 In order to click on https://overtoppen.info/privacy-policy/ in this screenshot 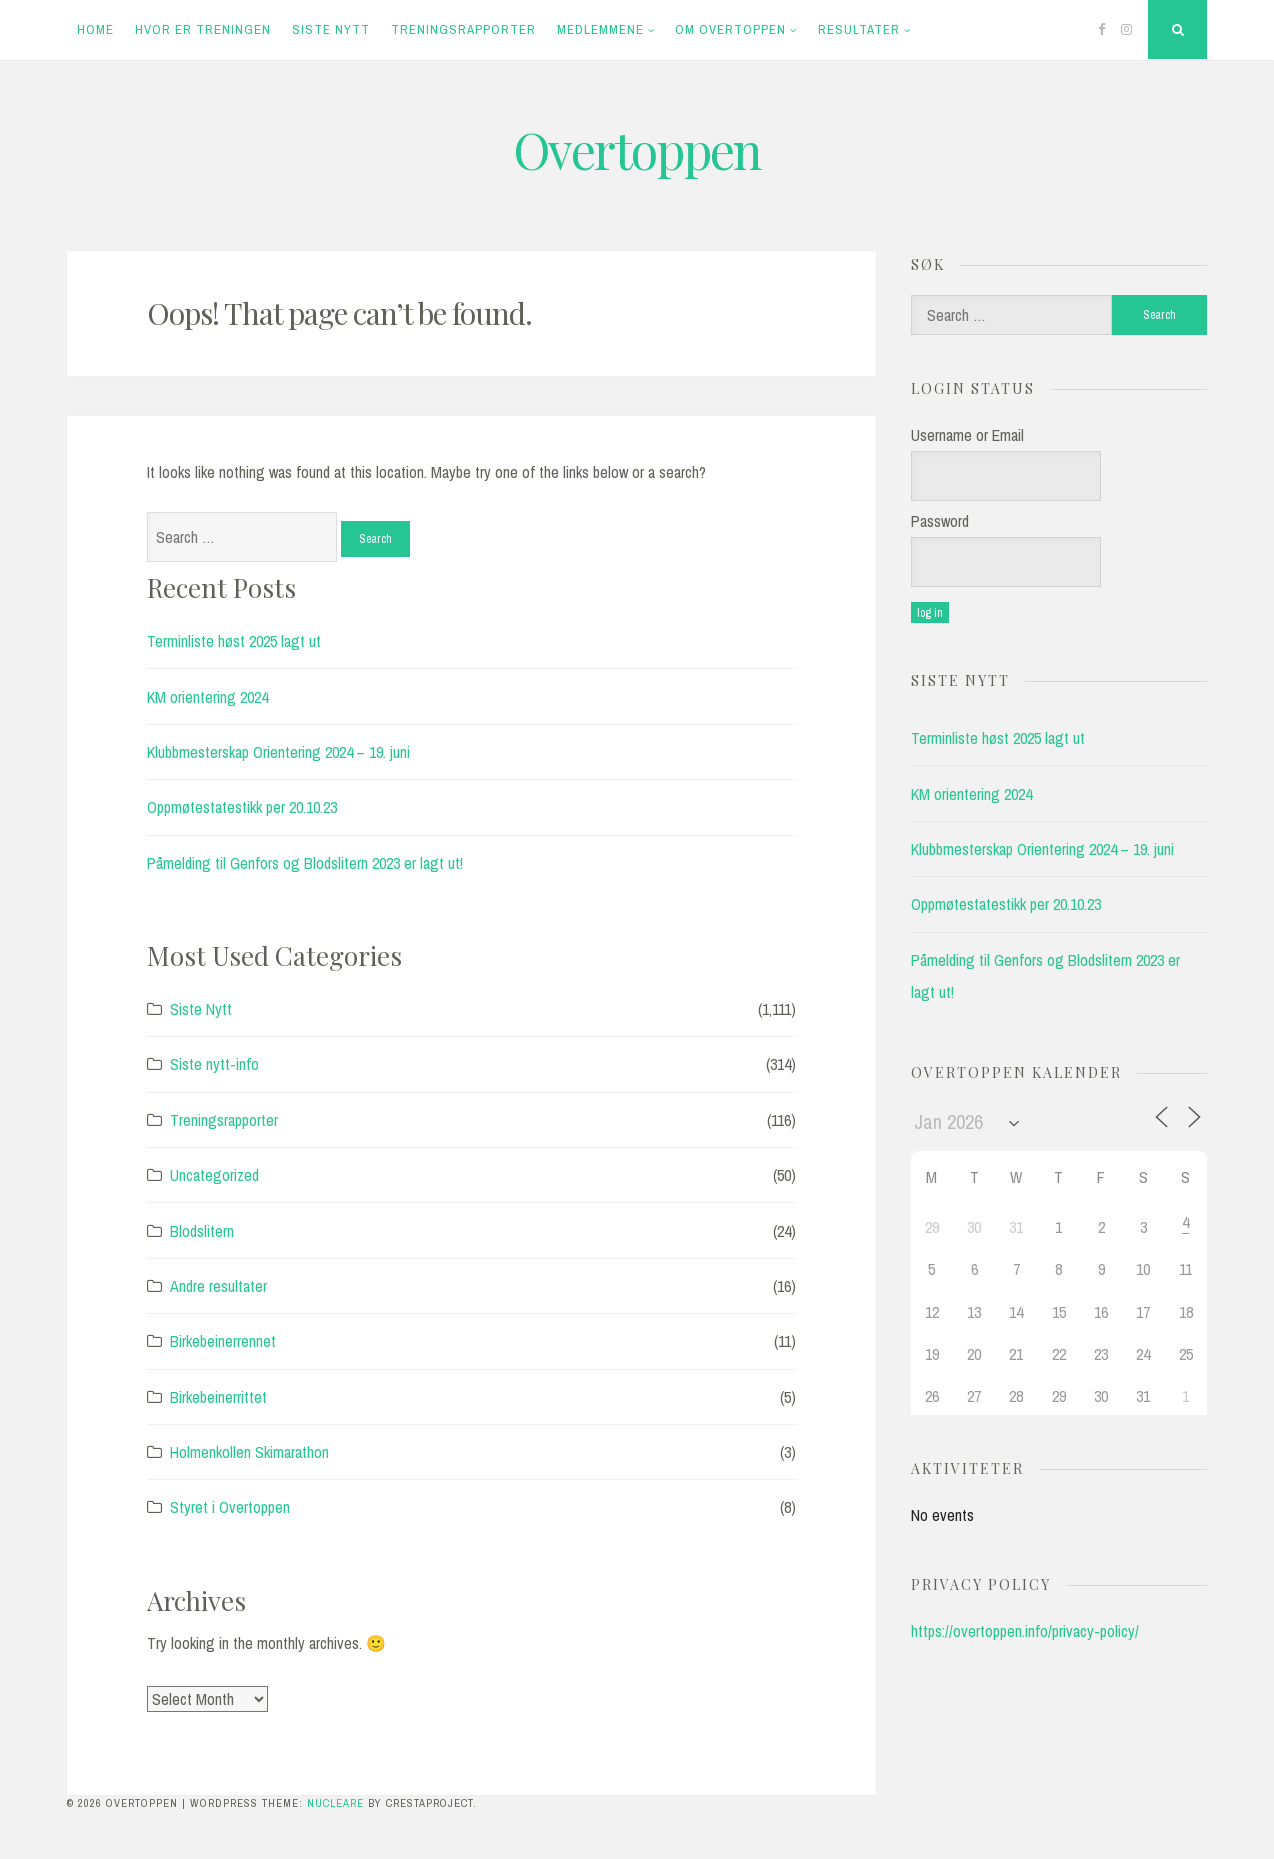, I will do `click(1025, 1631)`.